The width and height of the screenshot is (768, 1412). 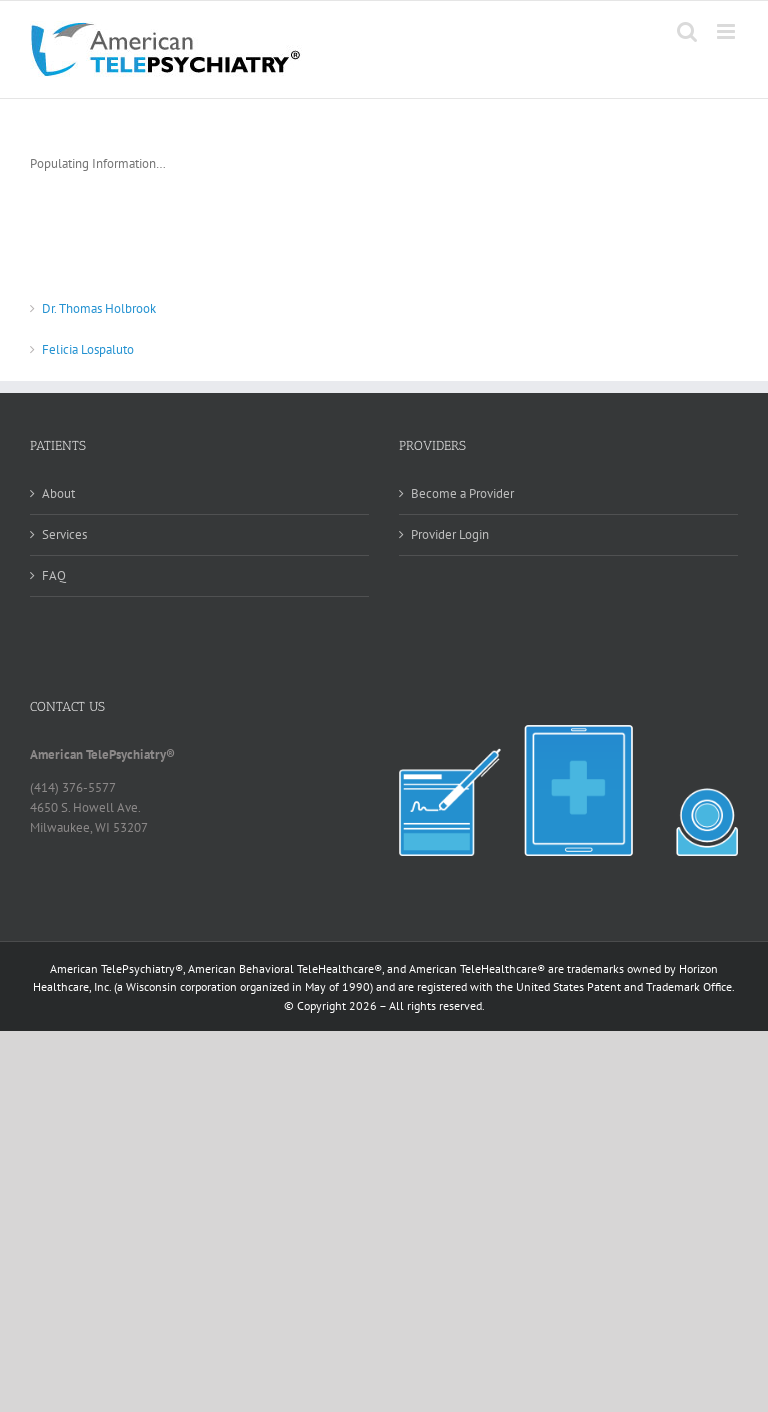 What do you see at coordinates (64, 534) in the screenshot?
I see `Services` at bounding box center [64, 534].